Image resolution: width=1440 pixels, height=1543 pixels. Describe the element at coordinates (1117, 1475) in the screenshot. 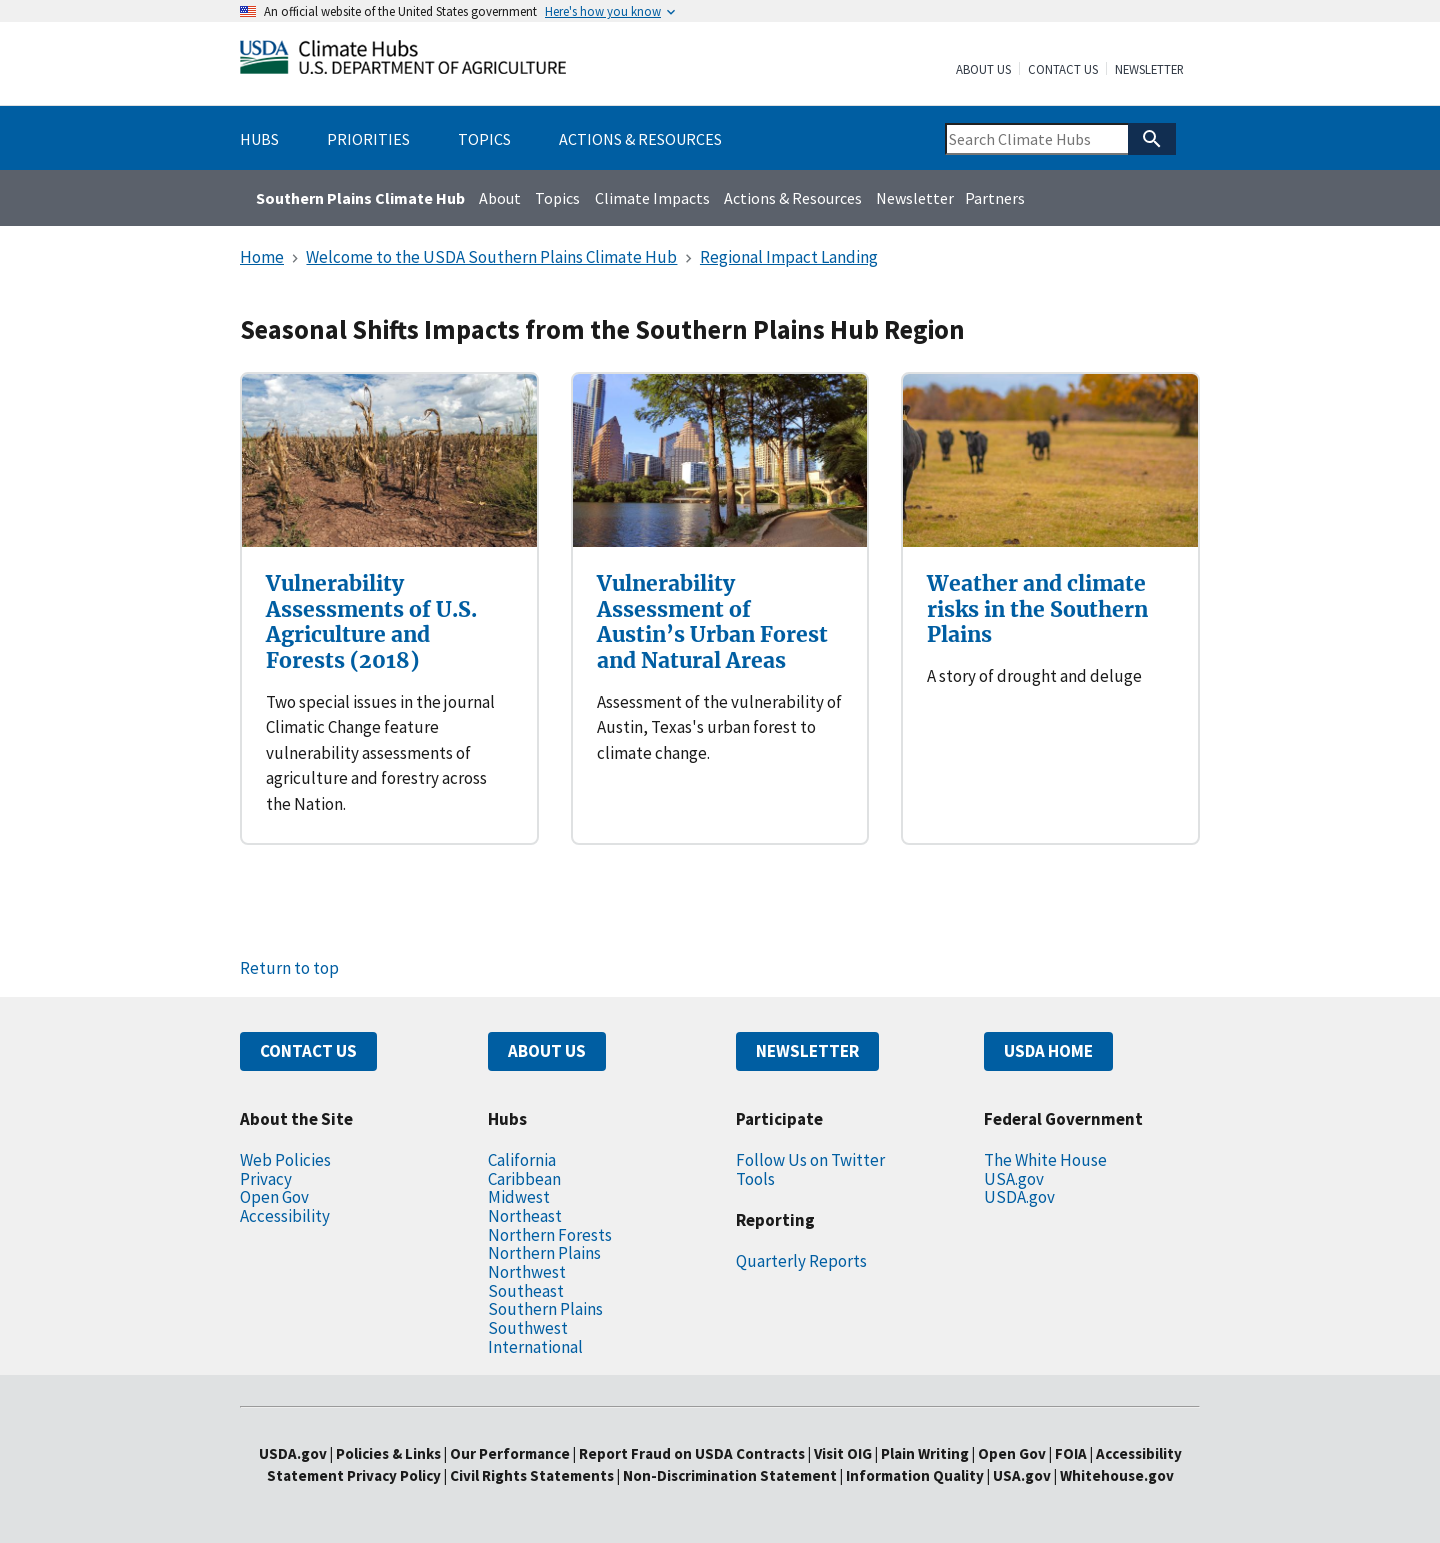

I see `Whitehouse.gov` at that location.